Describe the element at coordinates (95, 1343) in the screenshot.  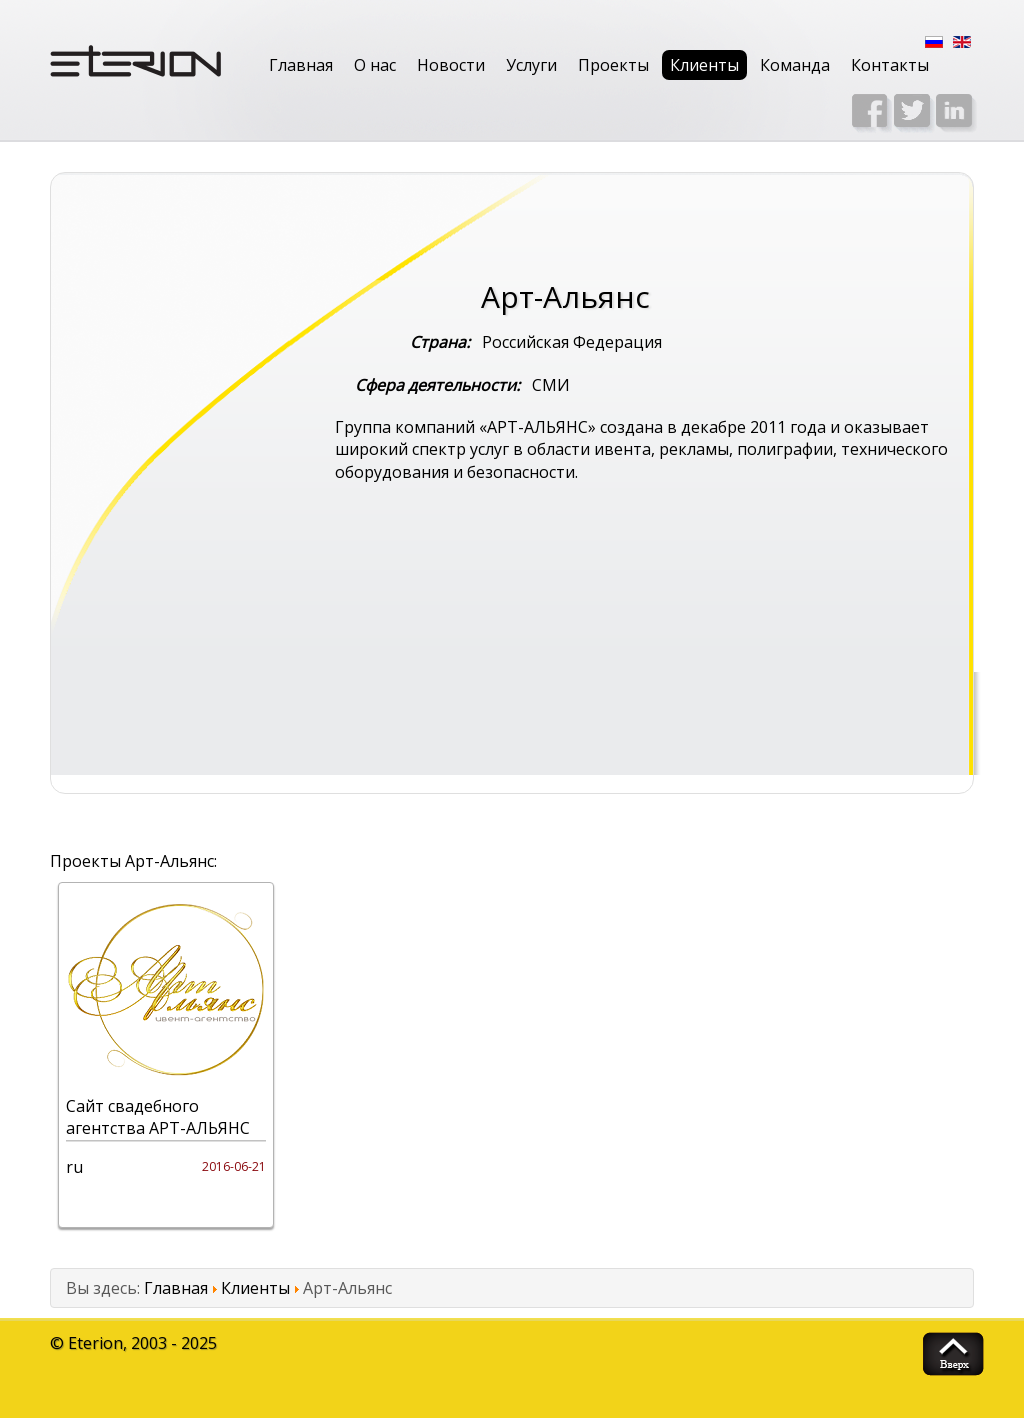
I see `Eterion` at that location.